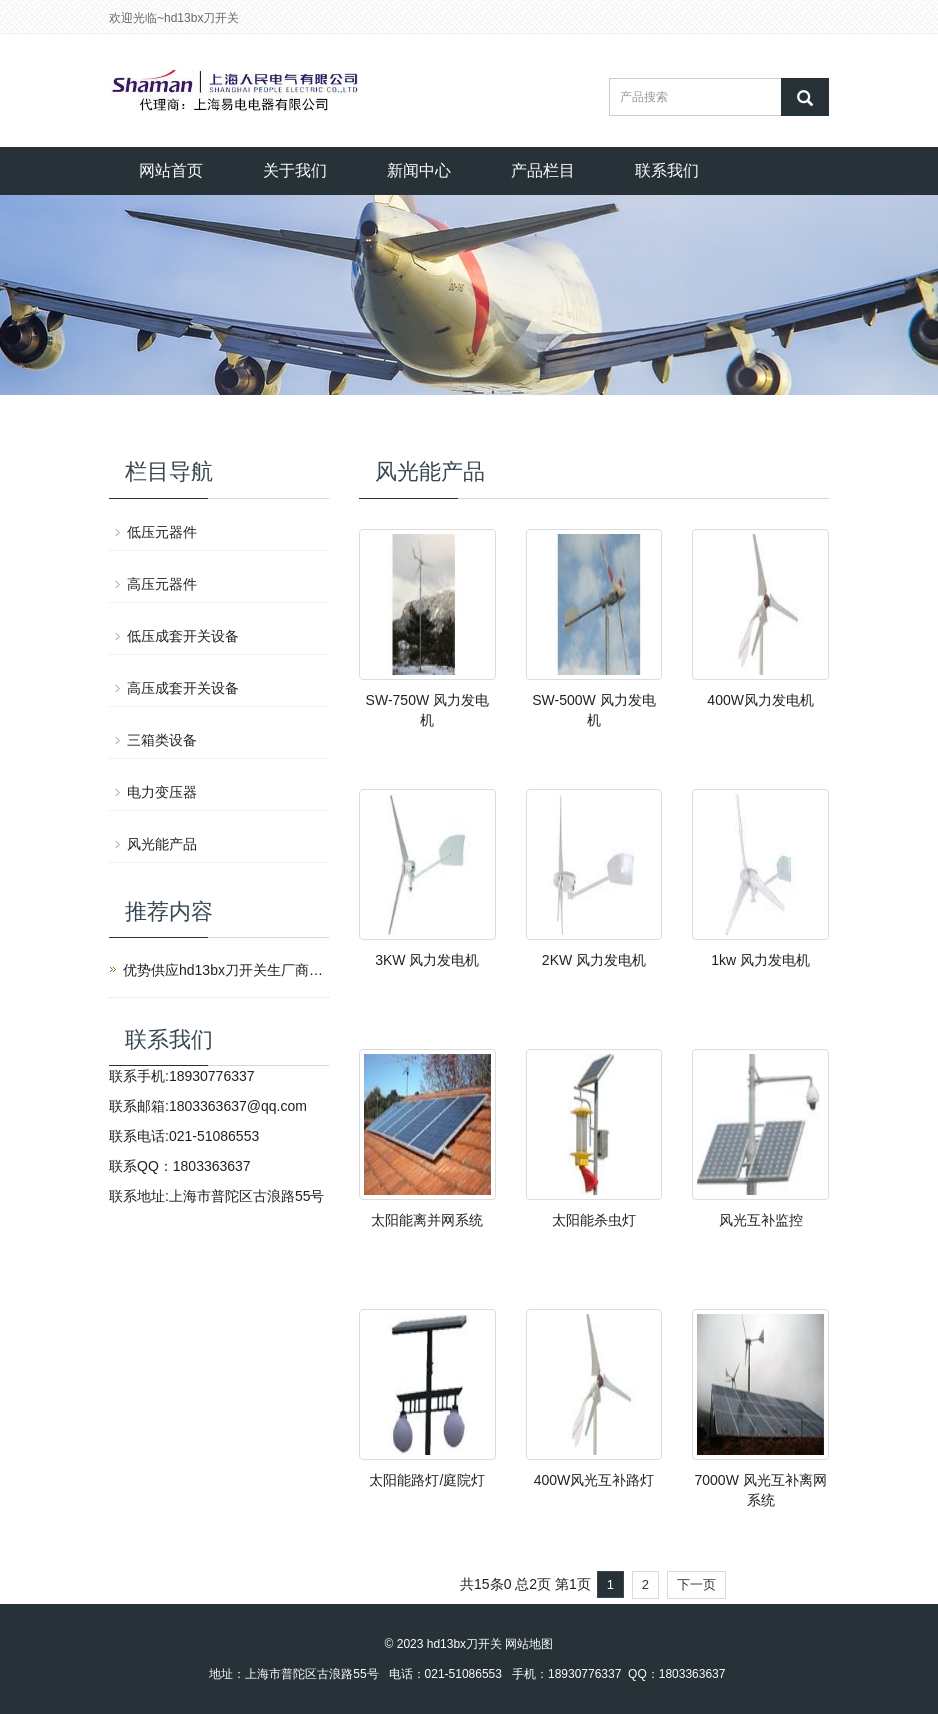 The height and width of the screenshot is (1714, 938). Describe the element at coordinates (162, 740) in the screenshot. I see `三箱类设备` at that location.